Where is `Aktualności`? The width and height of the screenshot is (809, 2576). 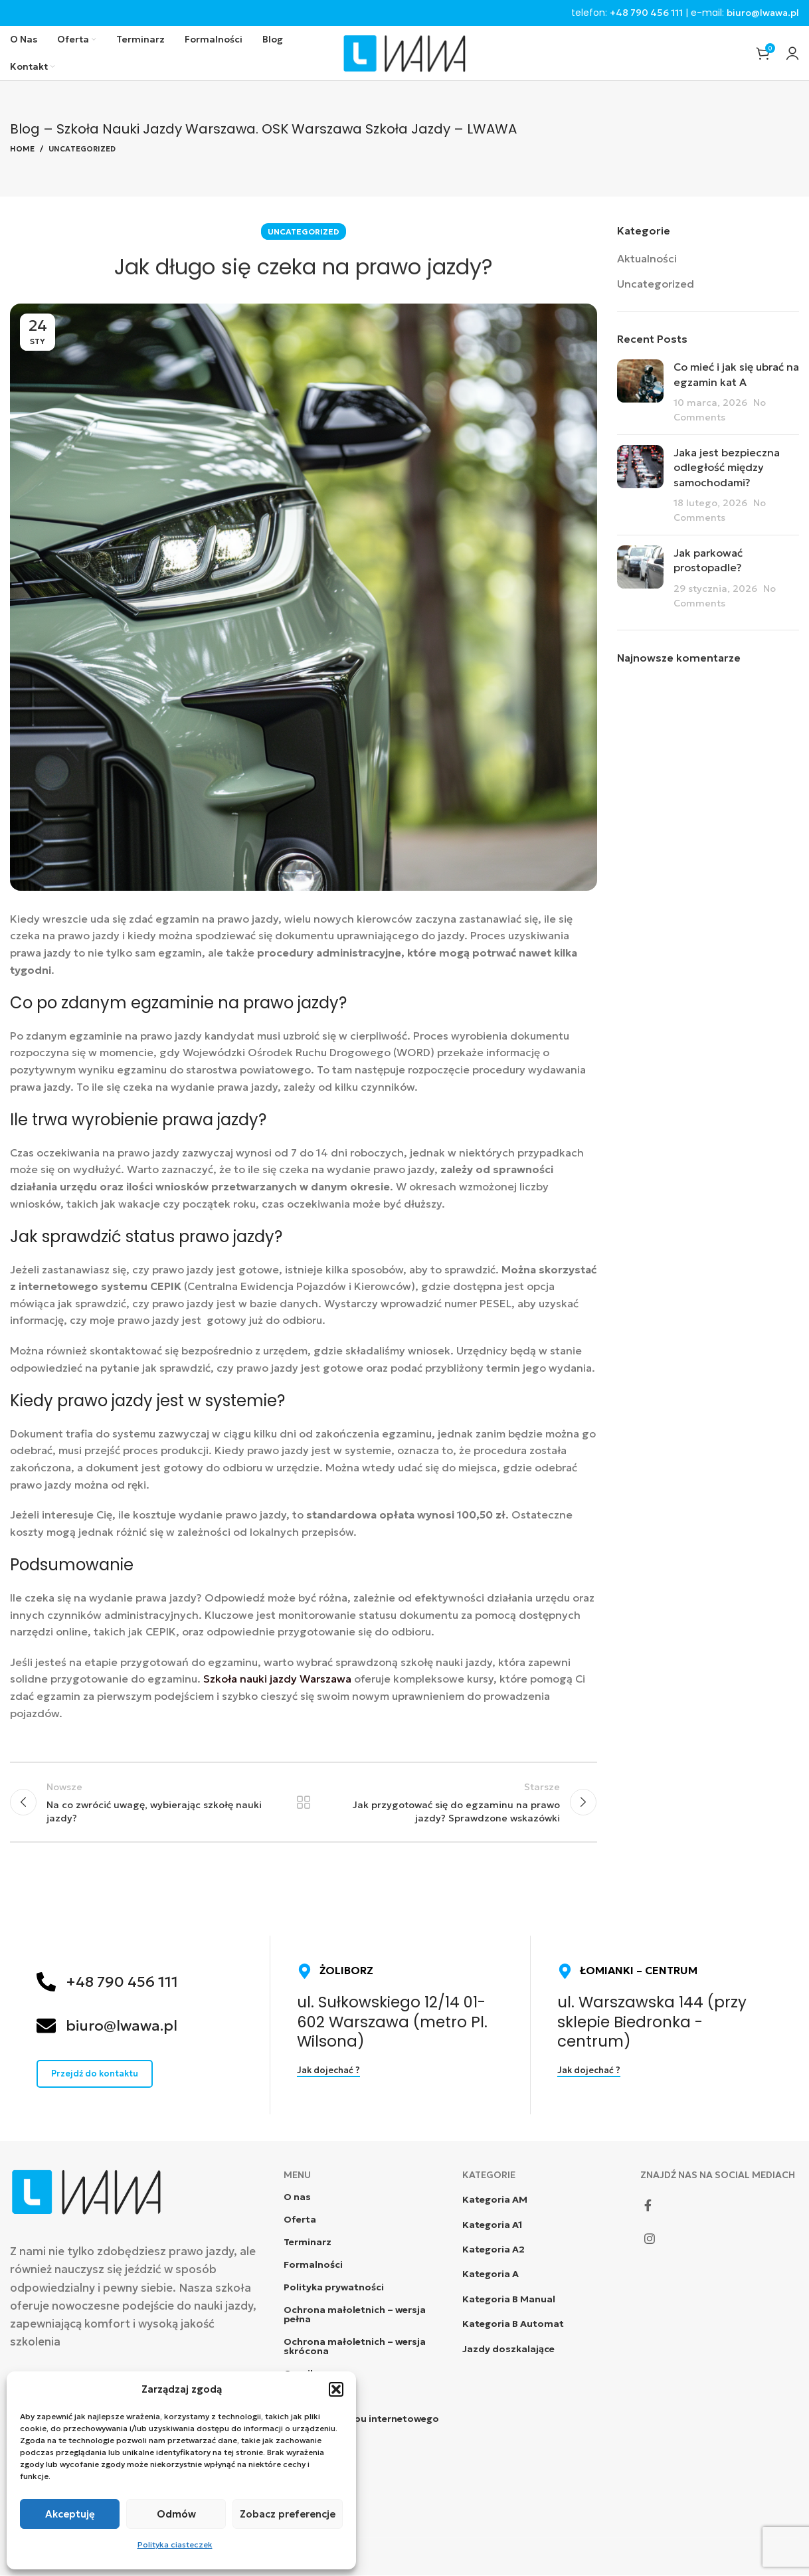 Aktualności is located at coordinates (647, 258).